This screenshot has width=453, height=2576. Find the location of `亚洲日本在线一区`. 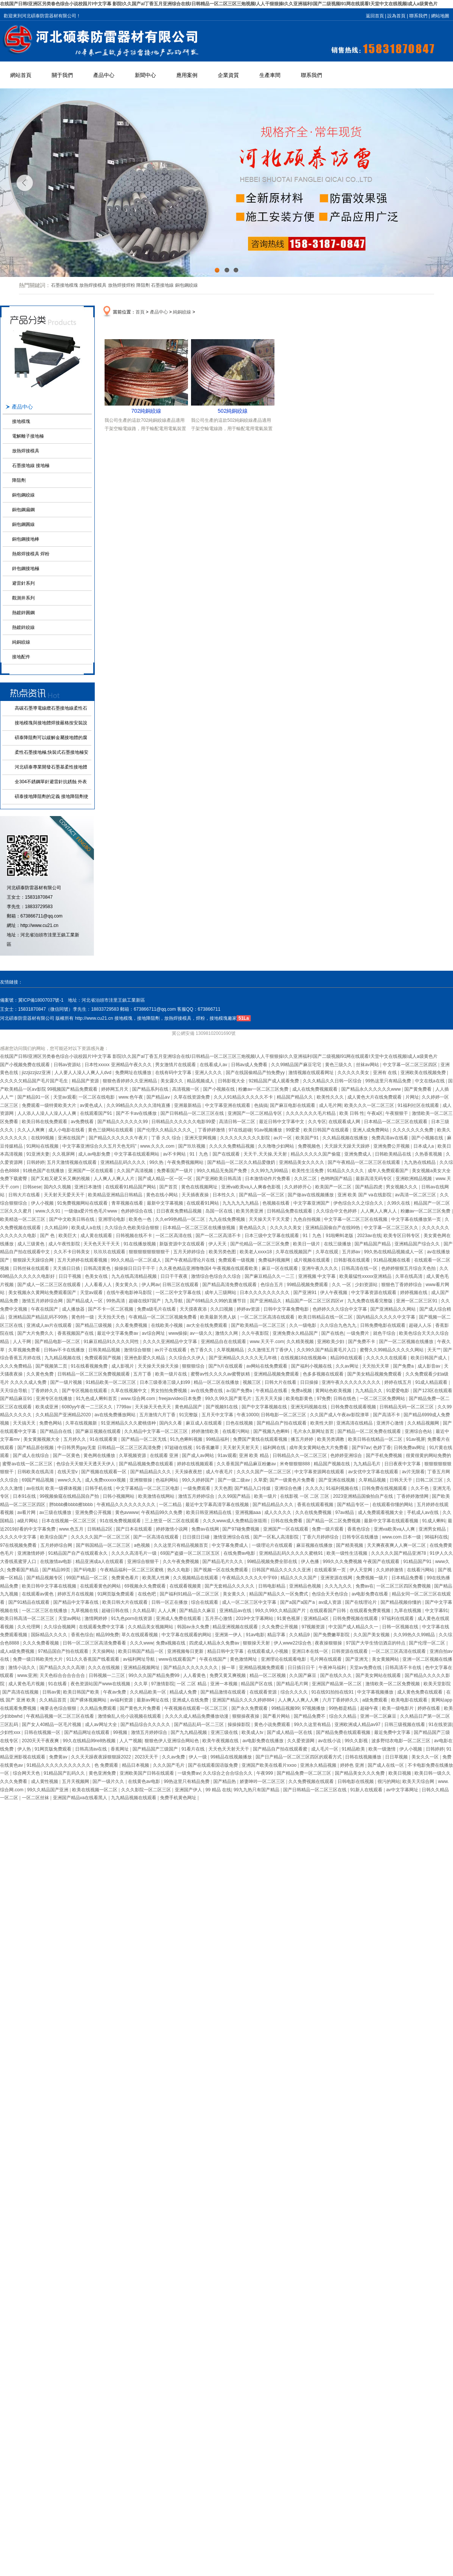

亚洲日本在线一区 is located at coordinates (310, 1651).